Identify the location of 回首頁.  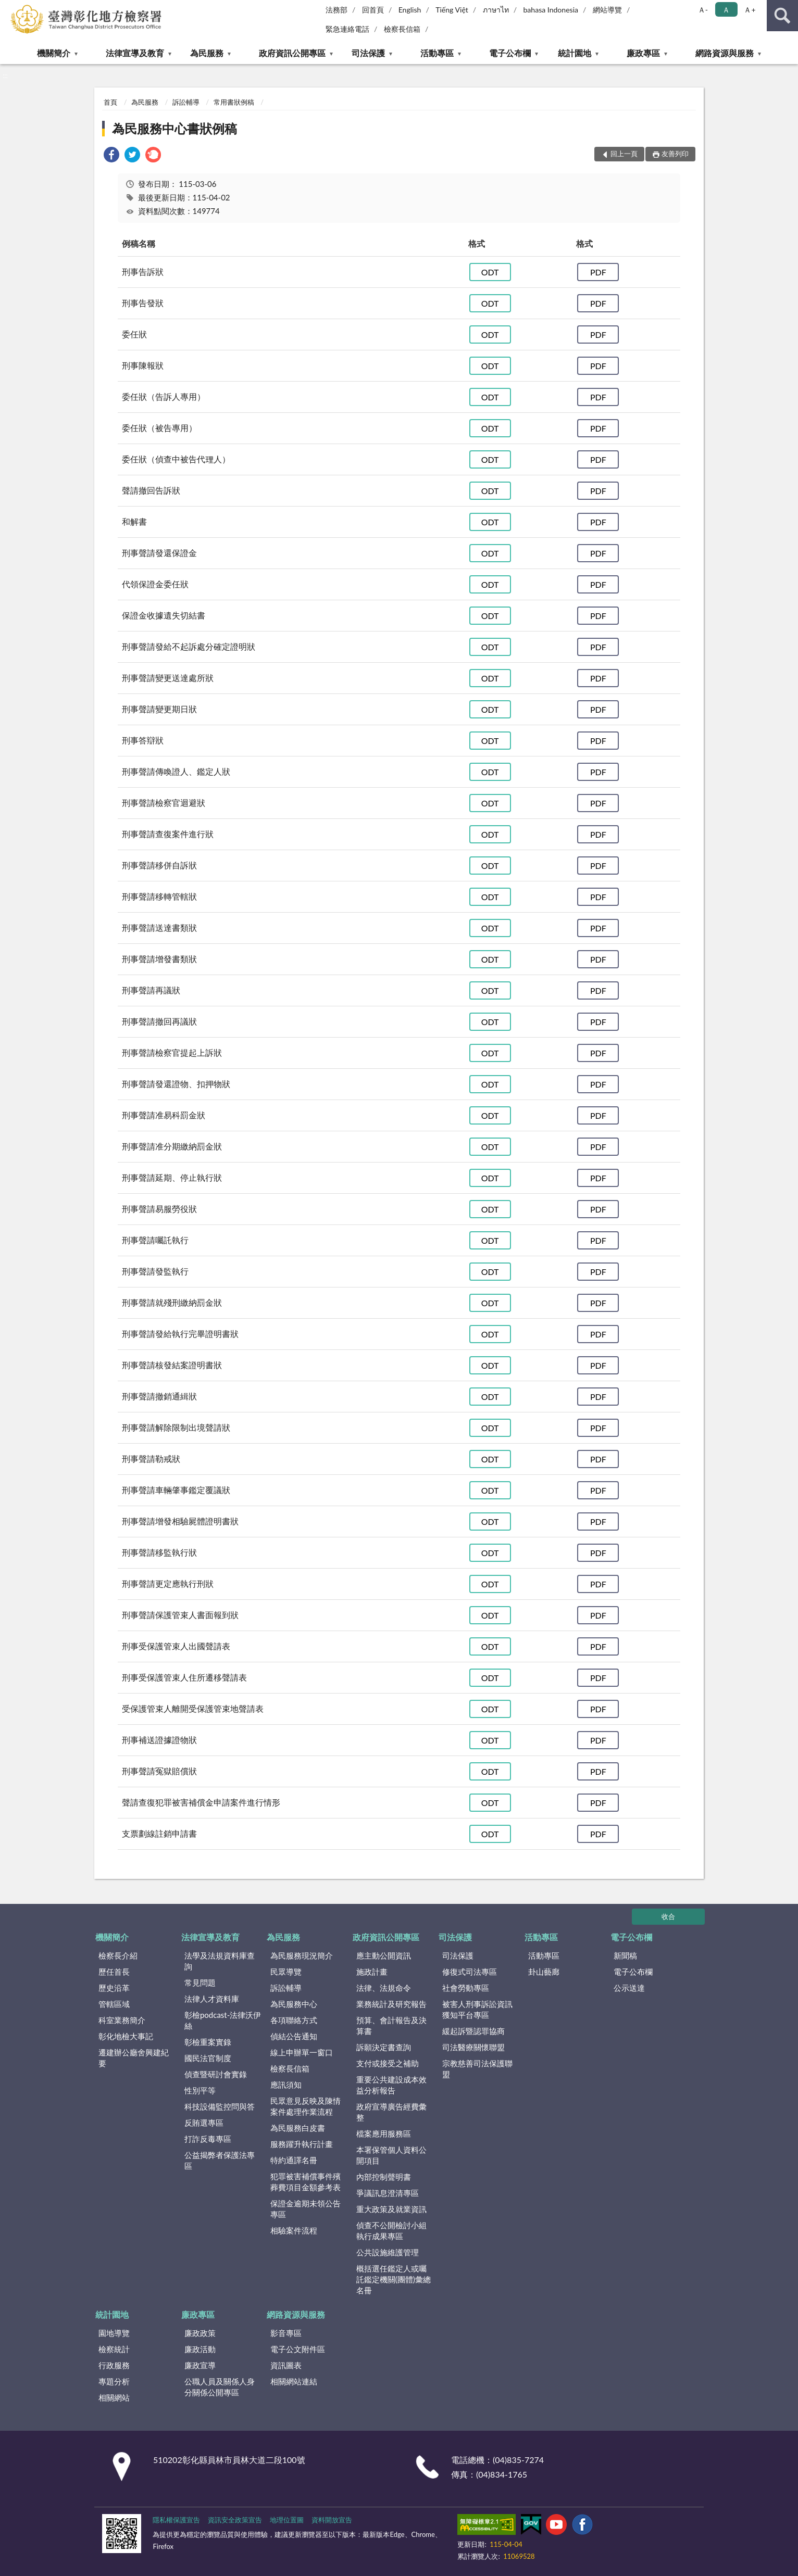
(373, 9).